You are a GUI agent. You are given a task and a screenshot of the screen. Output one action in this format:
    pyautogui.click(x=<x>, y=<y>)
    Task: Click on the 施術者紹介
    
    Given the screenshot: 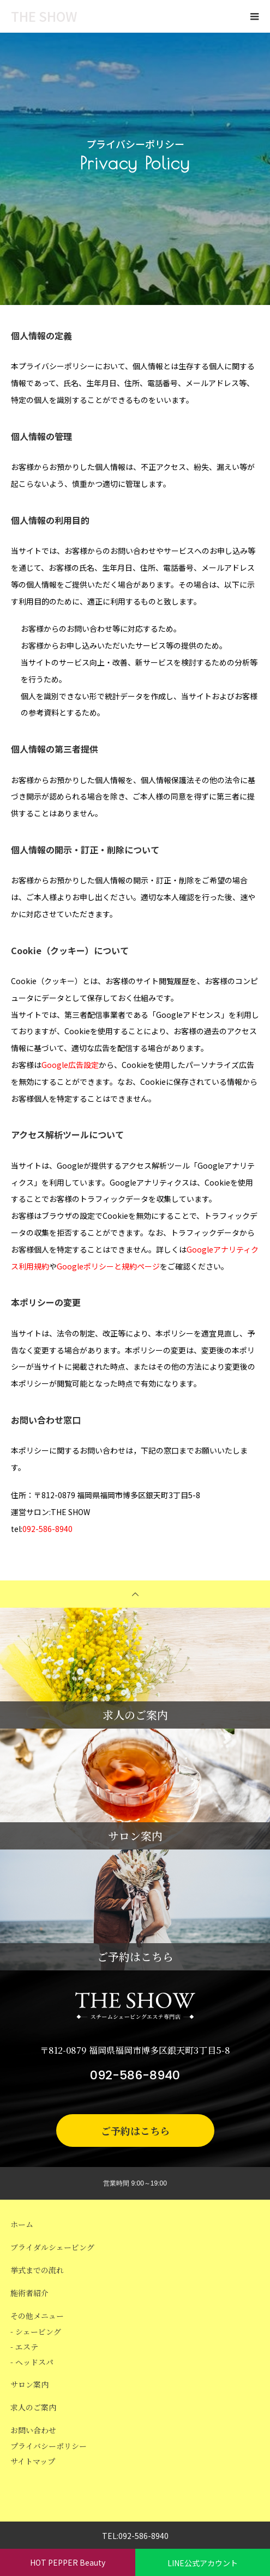 What is the action you would take?
    pyautogui.click(x=29, y=2292)
    